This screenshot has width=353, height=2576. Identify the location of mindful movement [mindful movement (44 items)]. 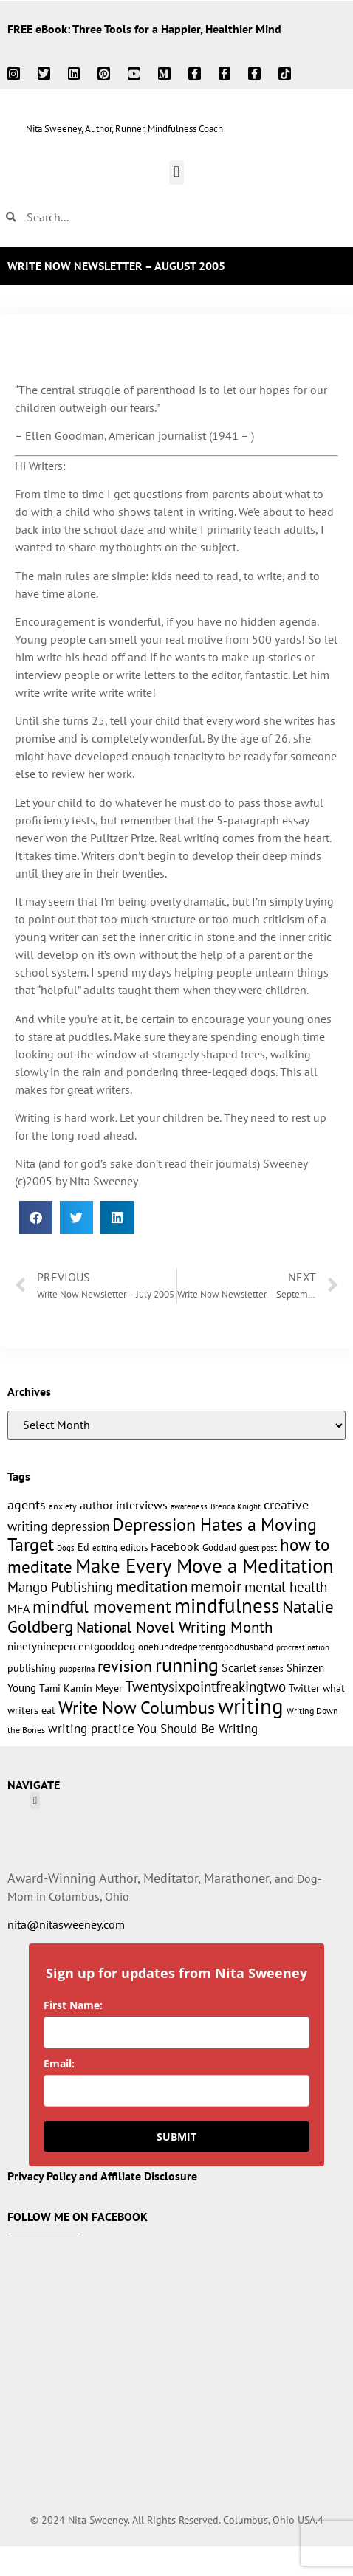
(101, 1606).